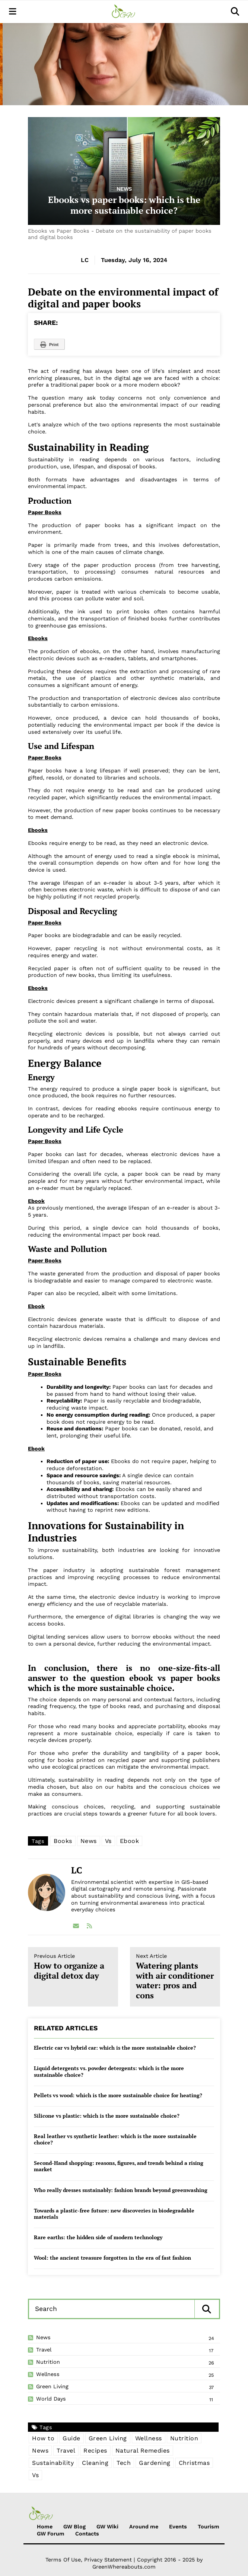  What do you see at coordinates (95, 2450) in the screenshot?
I see `Recipes` at bounding box center [95, 2450].